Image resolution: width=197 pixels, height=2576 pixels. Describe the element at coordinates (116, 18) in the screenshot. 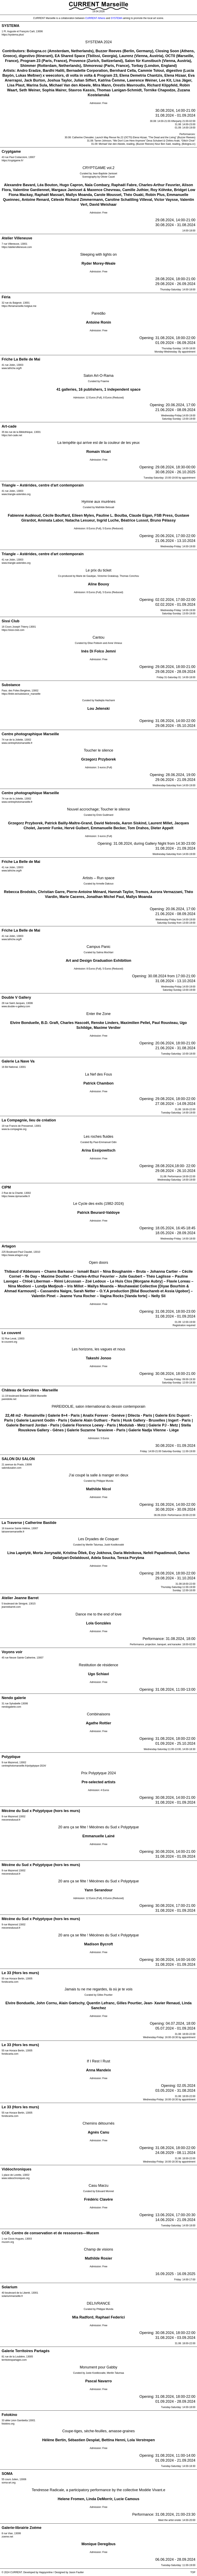

I see `SYSTEMA` at that location.